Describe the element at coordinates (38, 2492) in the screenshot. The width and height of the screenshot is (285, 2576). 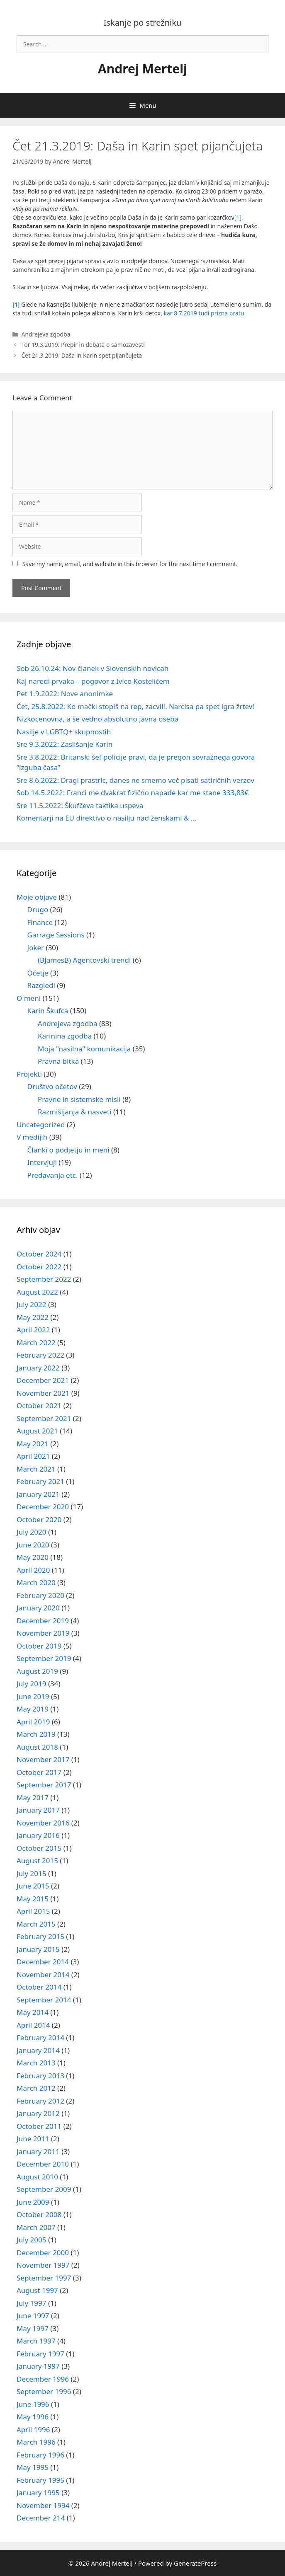
I see `January 1995` at that location.